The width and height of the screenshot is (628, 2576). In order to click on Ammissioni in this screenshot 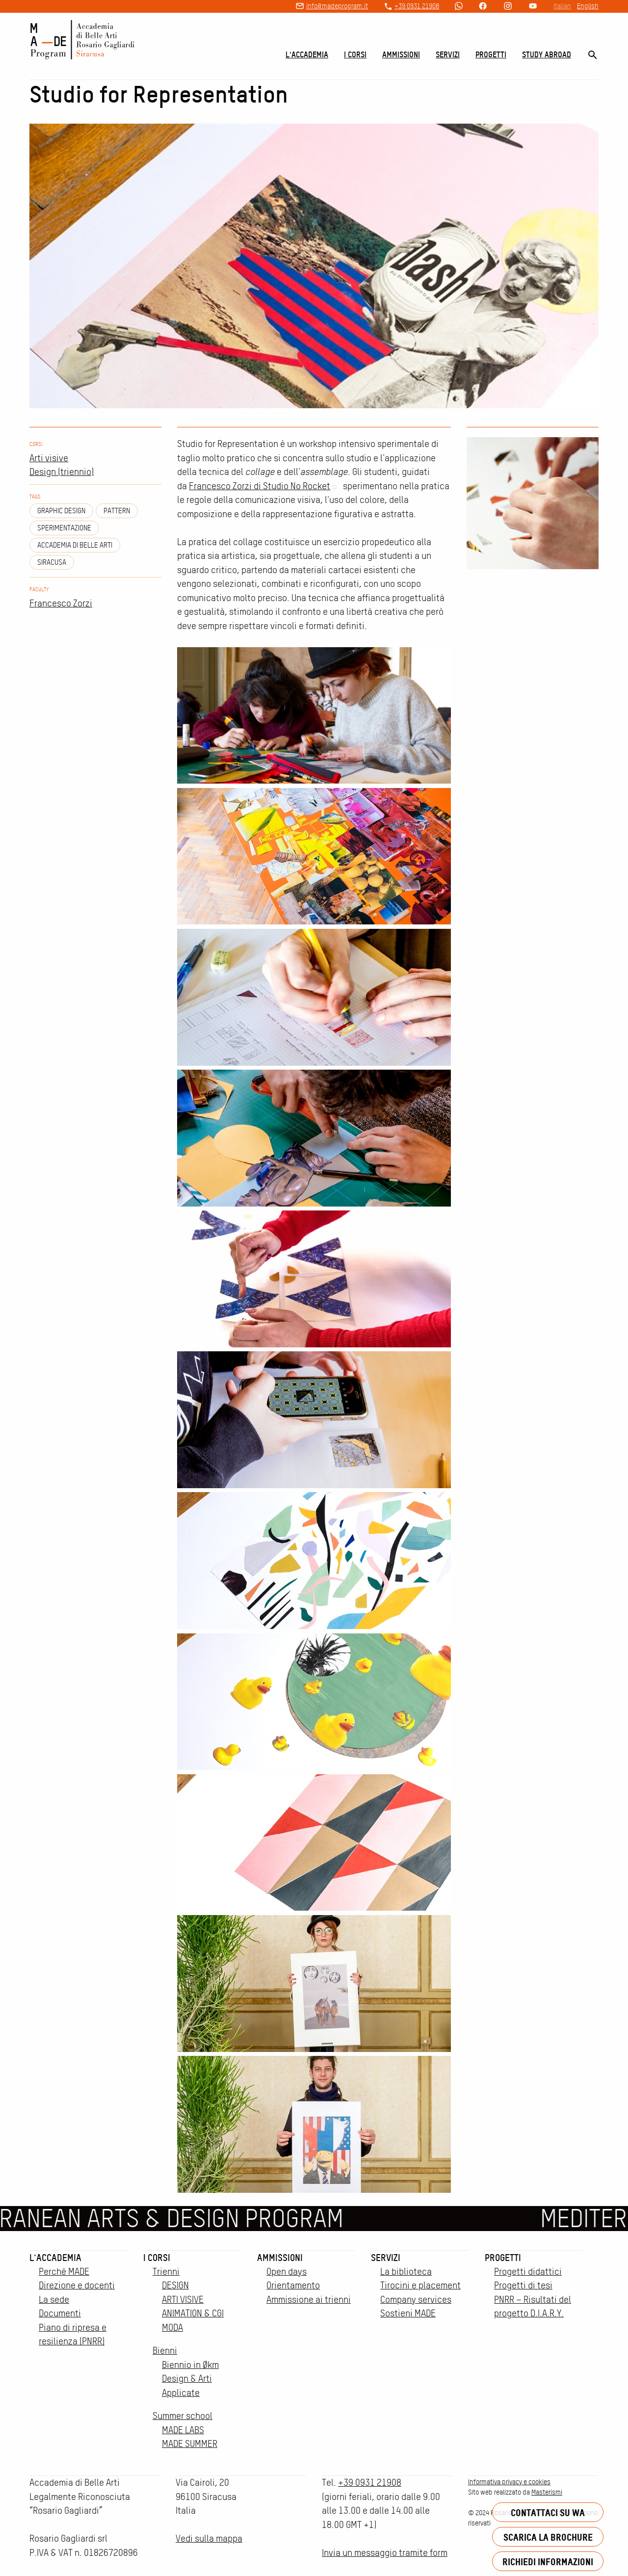, I will do `click(401, 54)`.